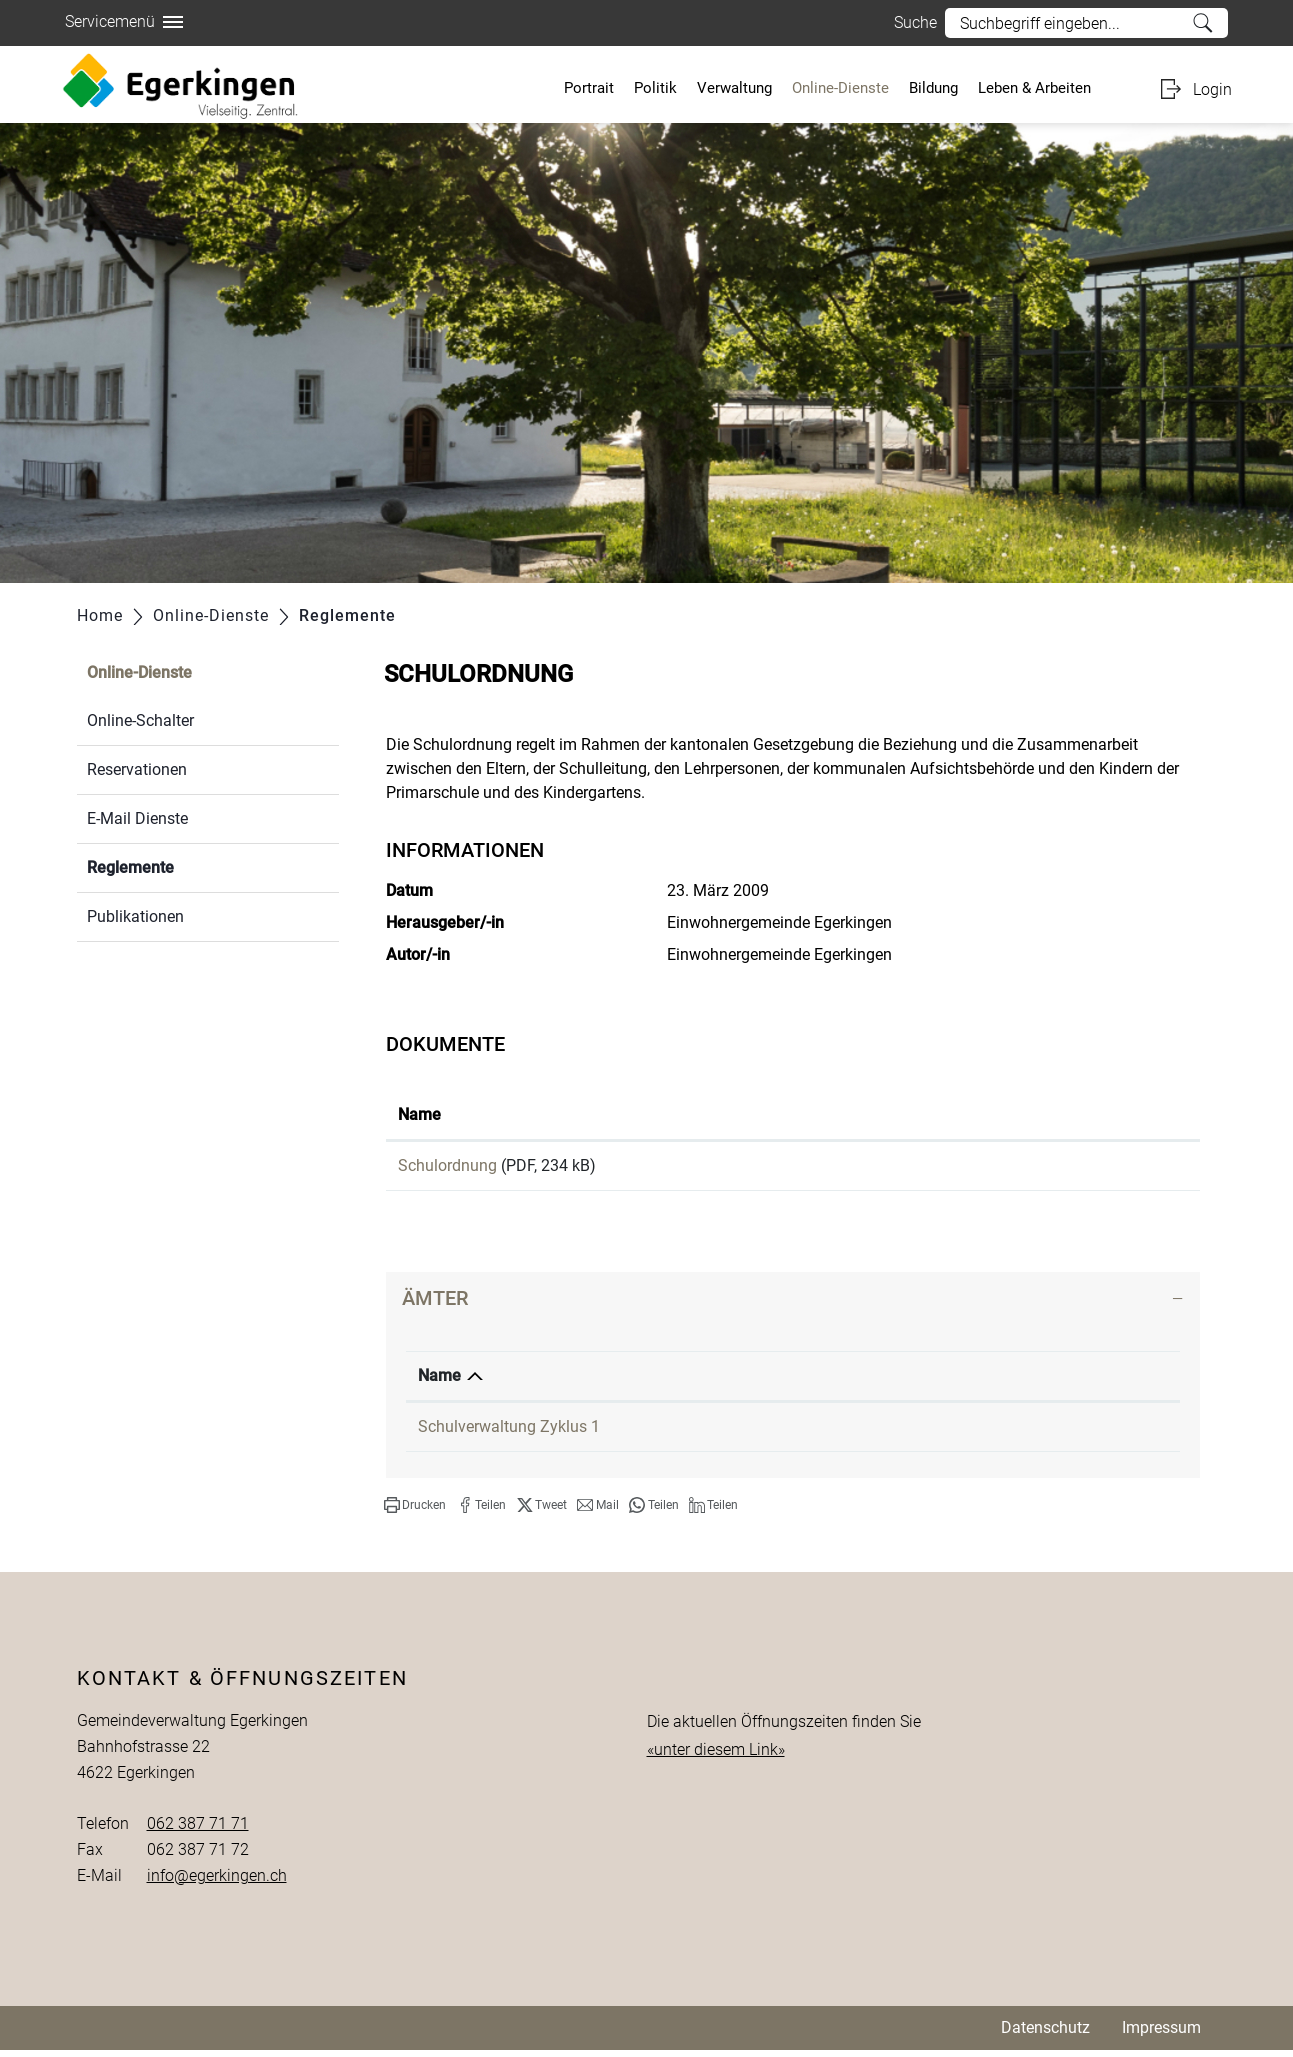 The height and width of the screenshot is (2057, 1293). What do you see at coordinates (415, 1512) in the screenshot?
I see `[button]` at bounding box center [415, 1512].